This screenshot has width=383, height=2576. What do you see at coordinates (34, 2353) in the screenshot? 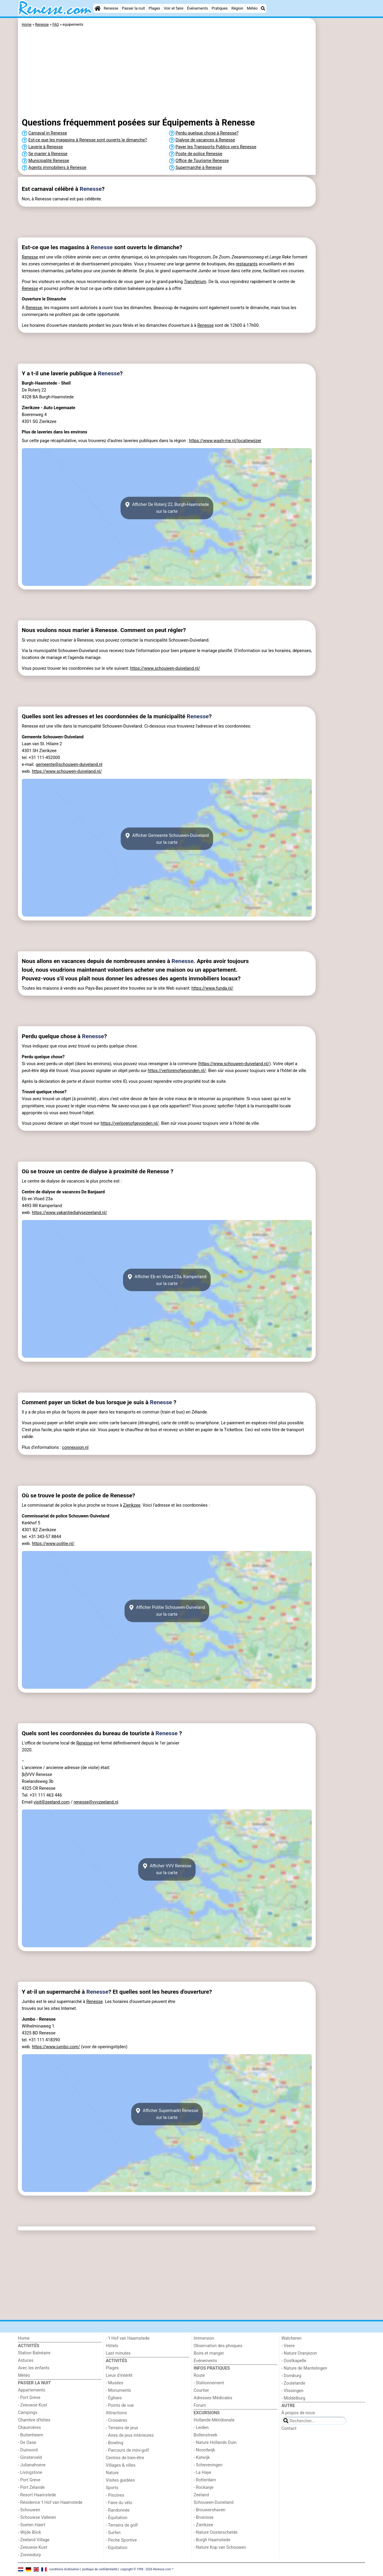
I see `Station Balnéaire` at bounding box center [34, 2353].